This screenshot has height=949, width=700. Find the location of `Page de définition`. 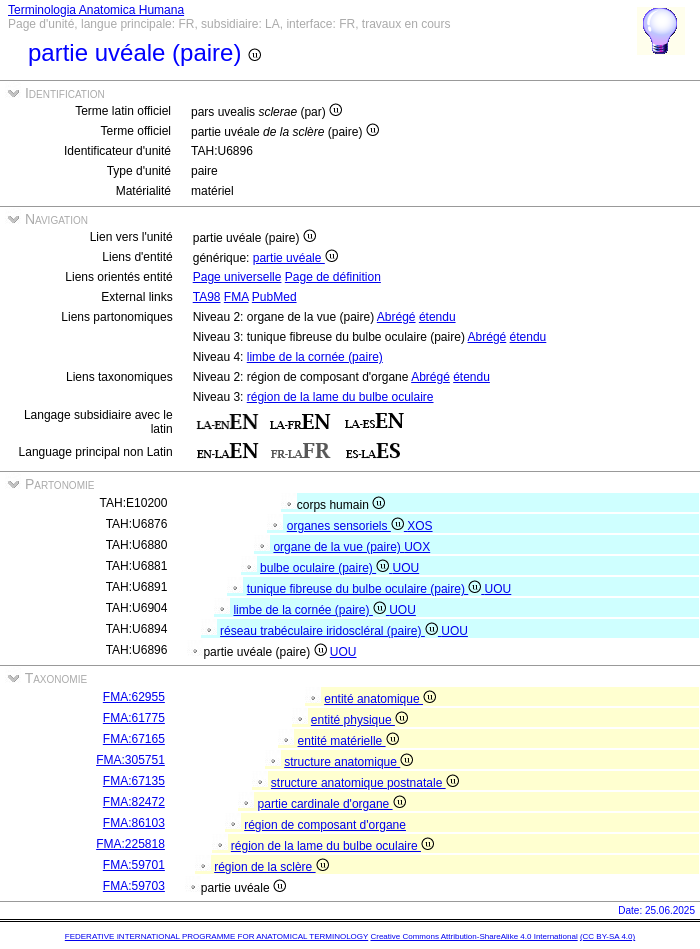

Page de définition is located at coordinates (333, 277).